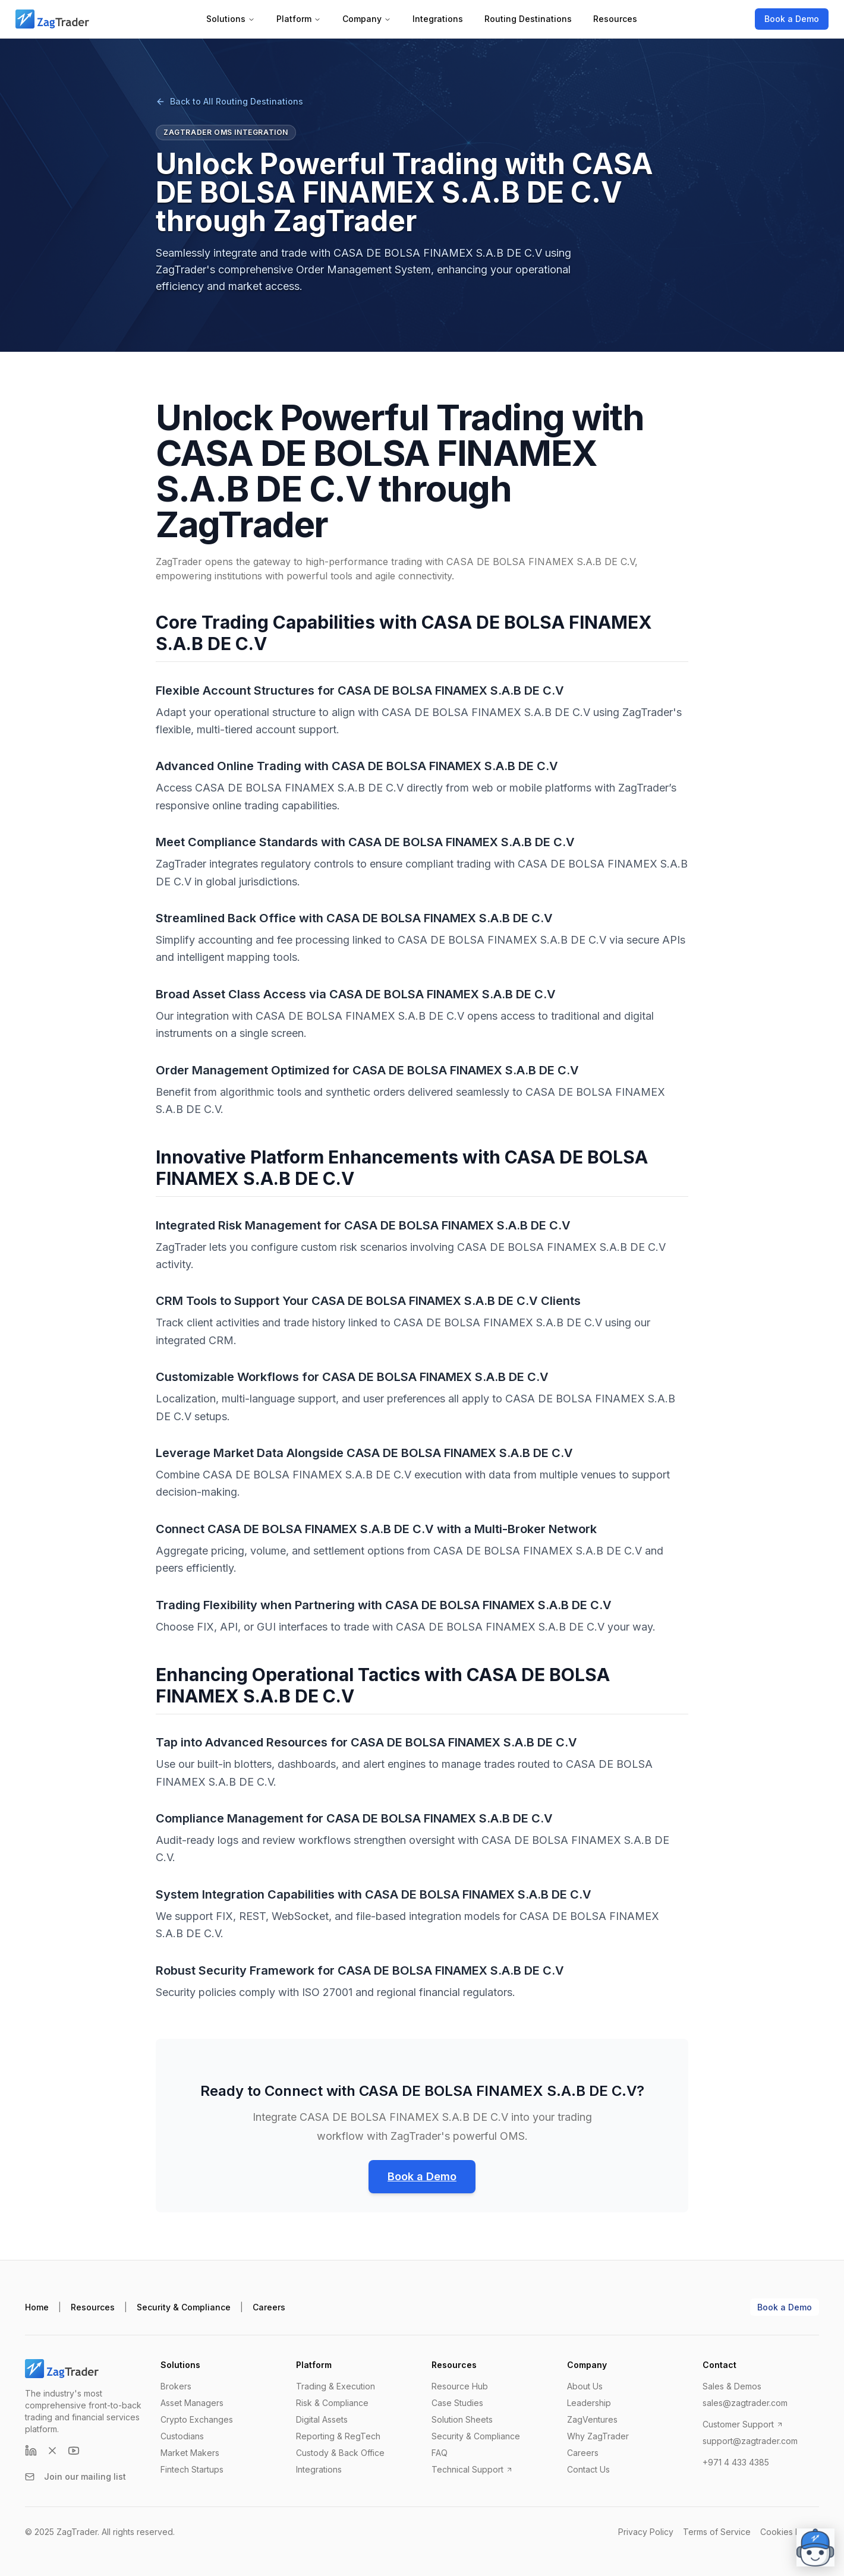  I want to click on ZagVentures, so click(592, 2419).